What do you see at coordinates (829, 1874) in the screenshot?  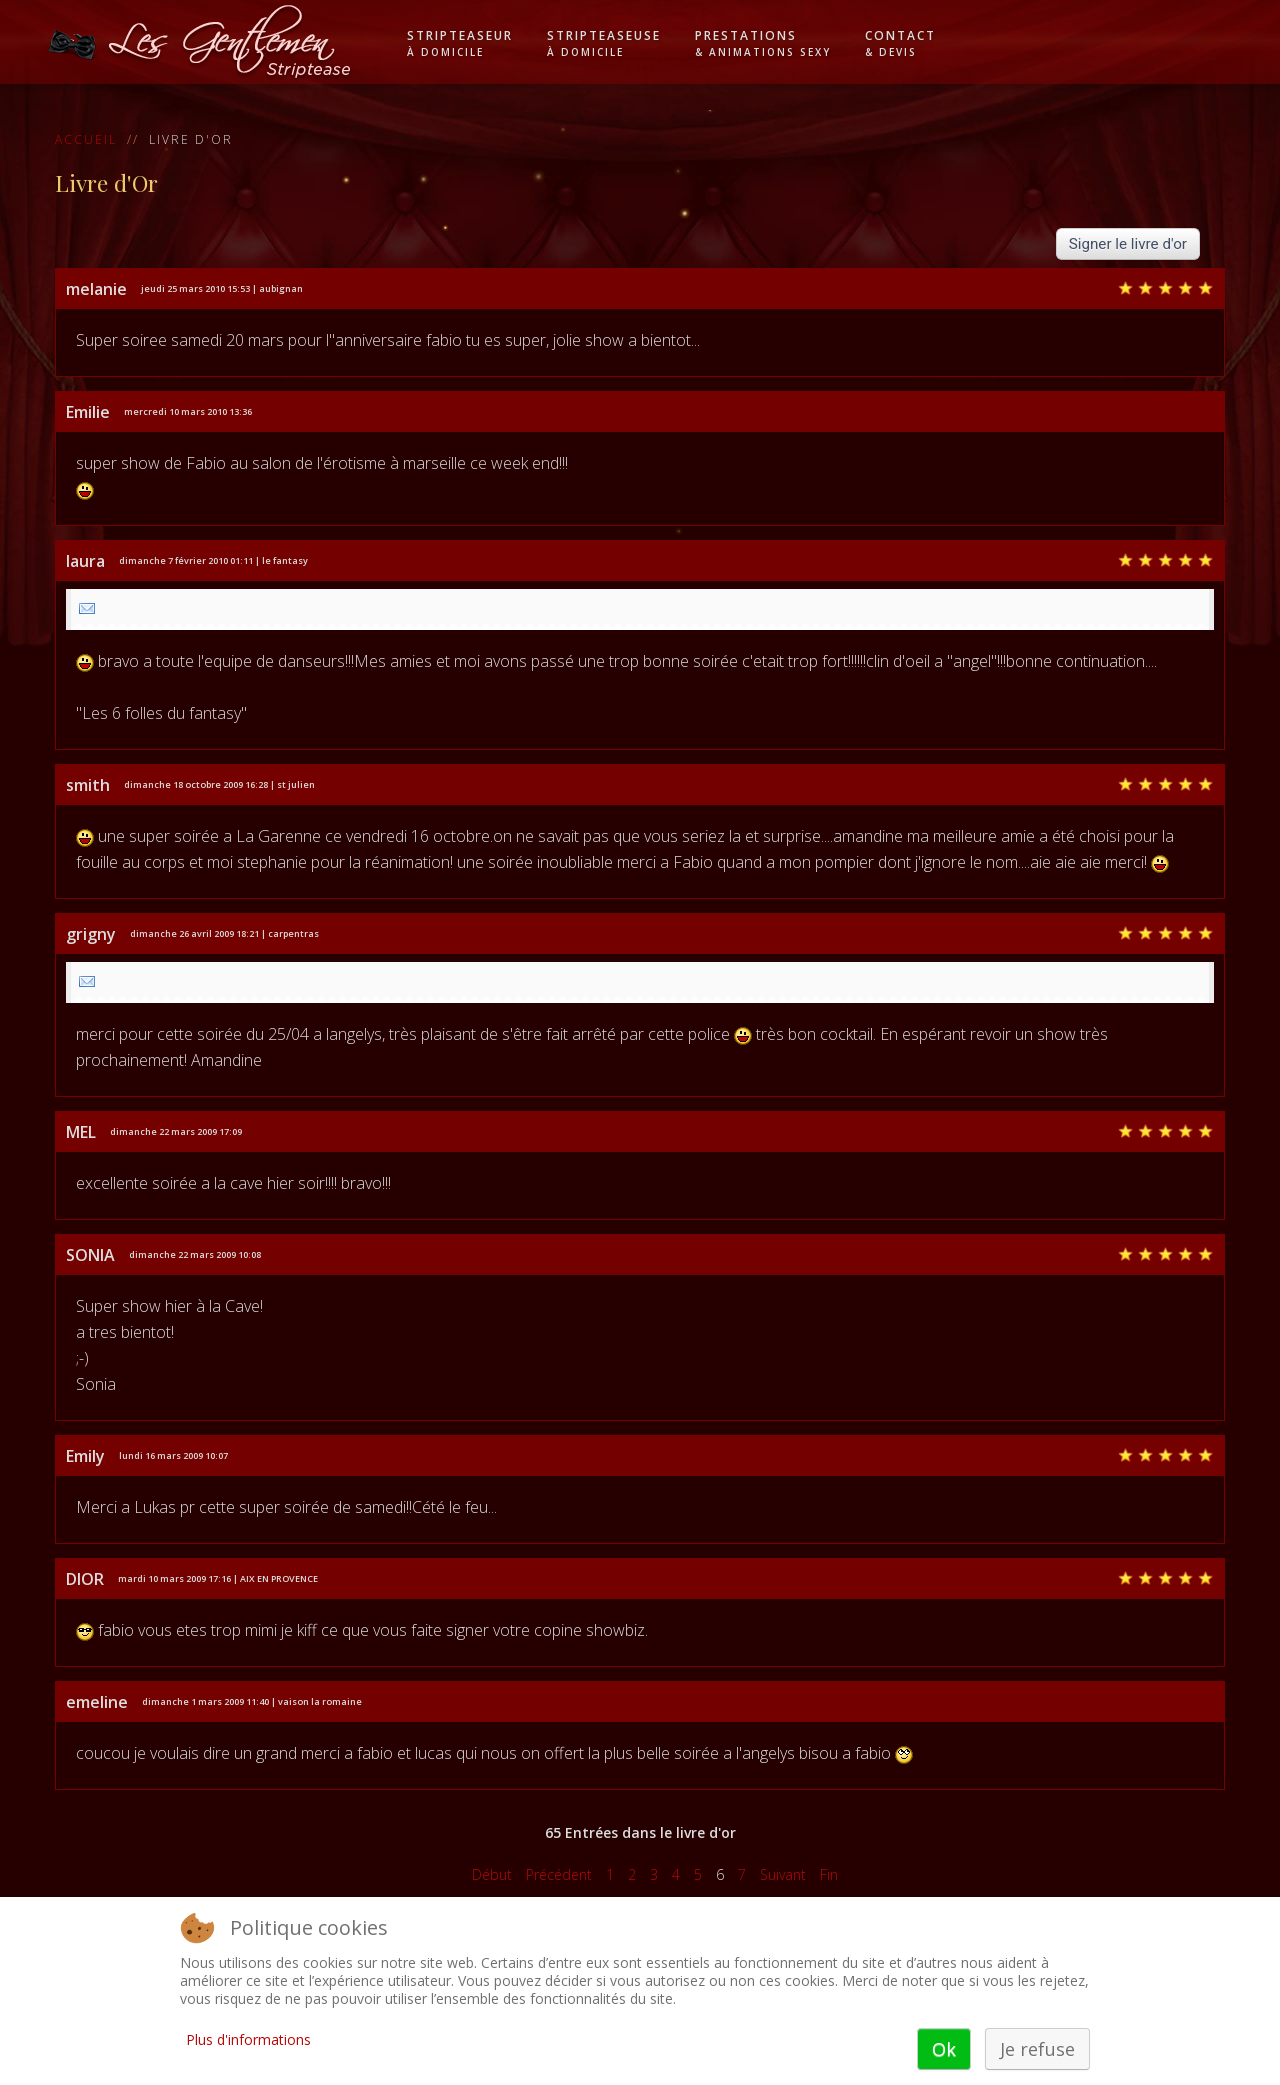 I see `Fin` at bounding box center [829, 1874].